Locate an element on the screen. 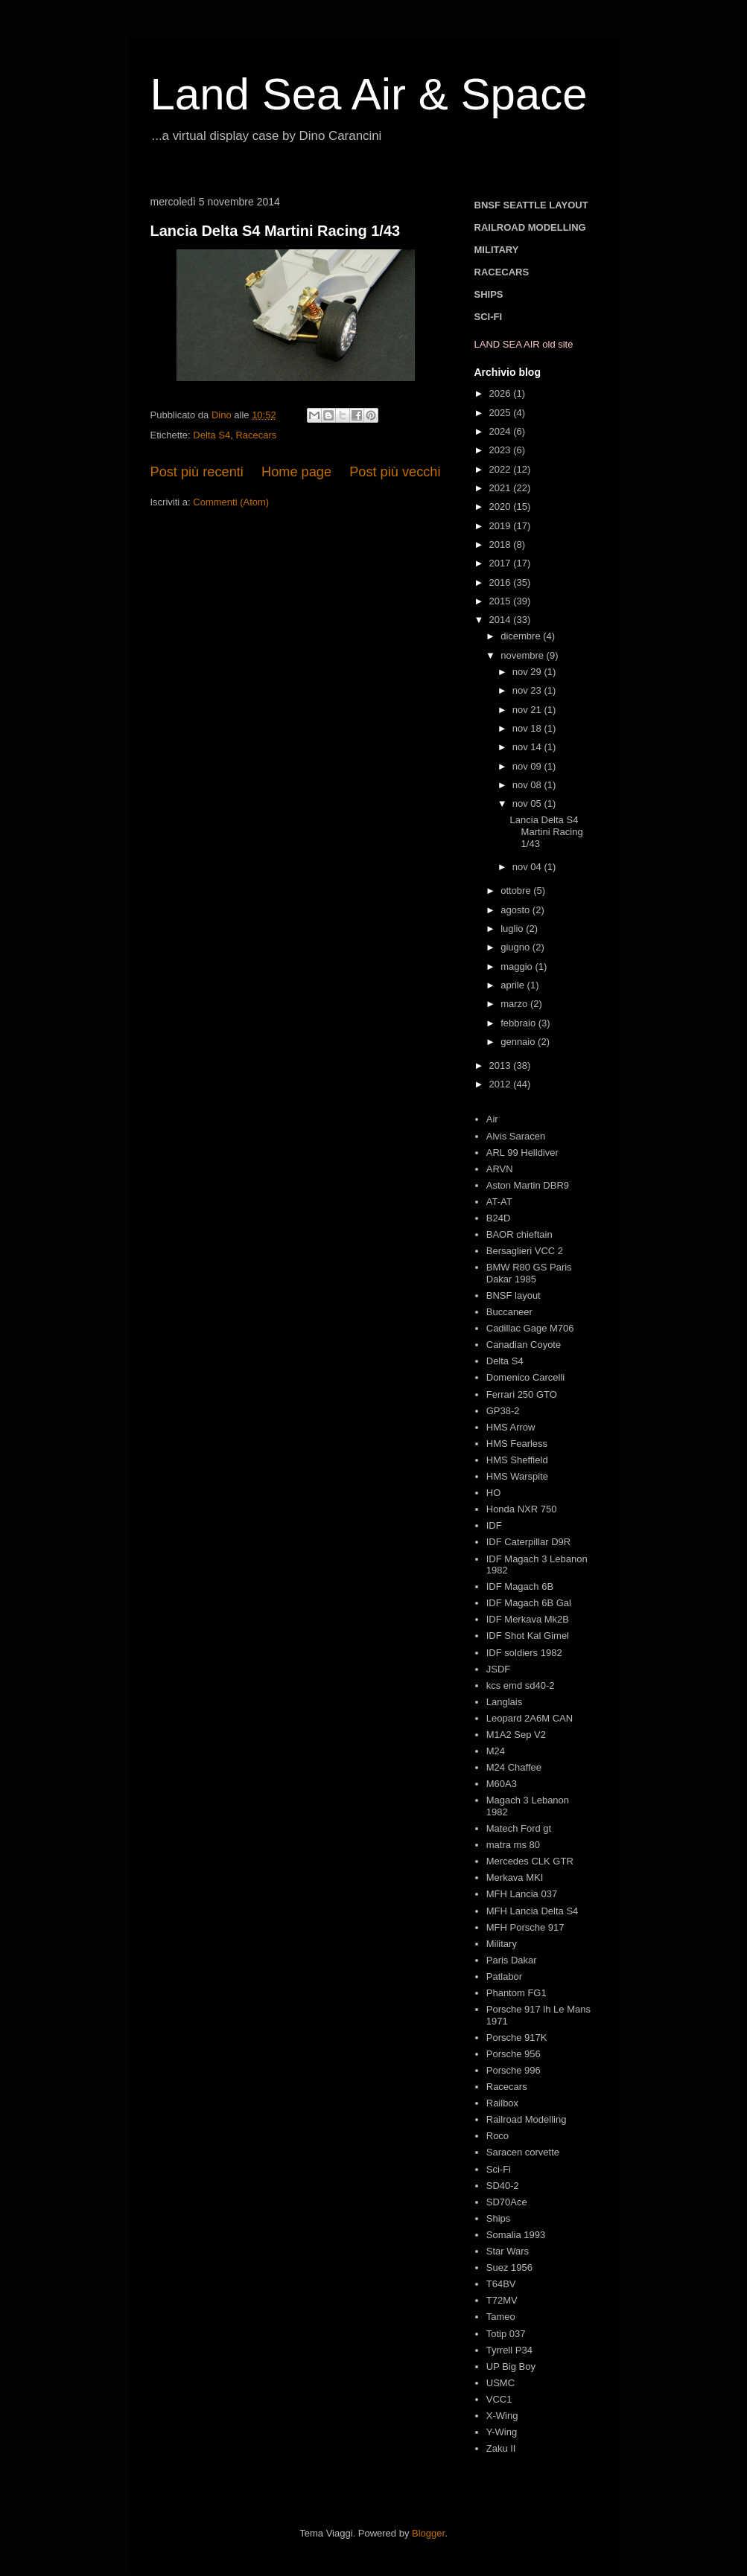 The width and height of the screenshot is (747, 2576). Railroad Modelling is located at coordinates (526, 2119).